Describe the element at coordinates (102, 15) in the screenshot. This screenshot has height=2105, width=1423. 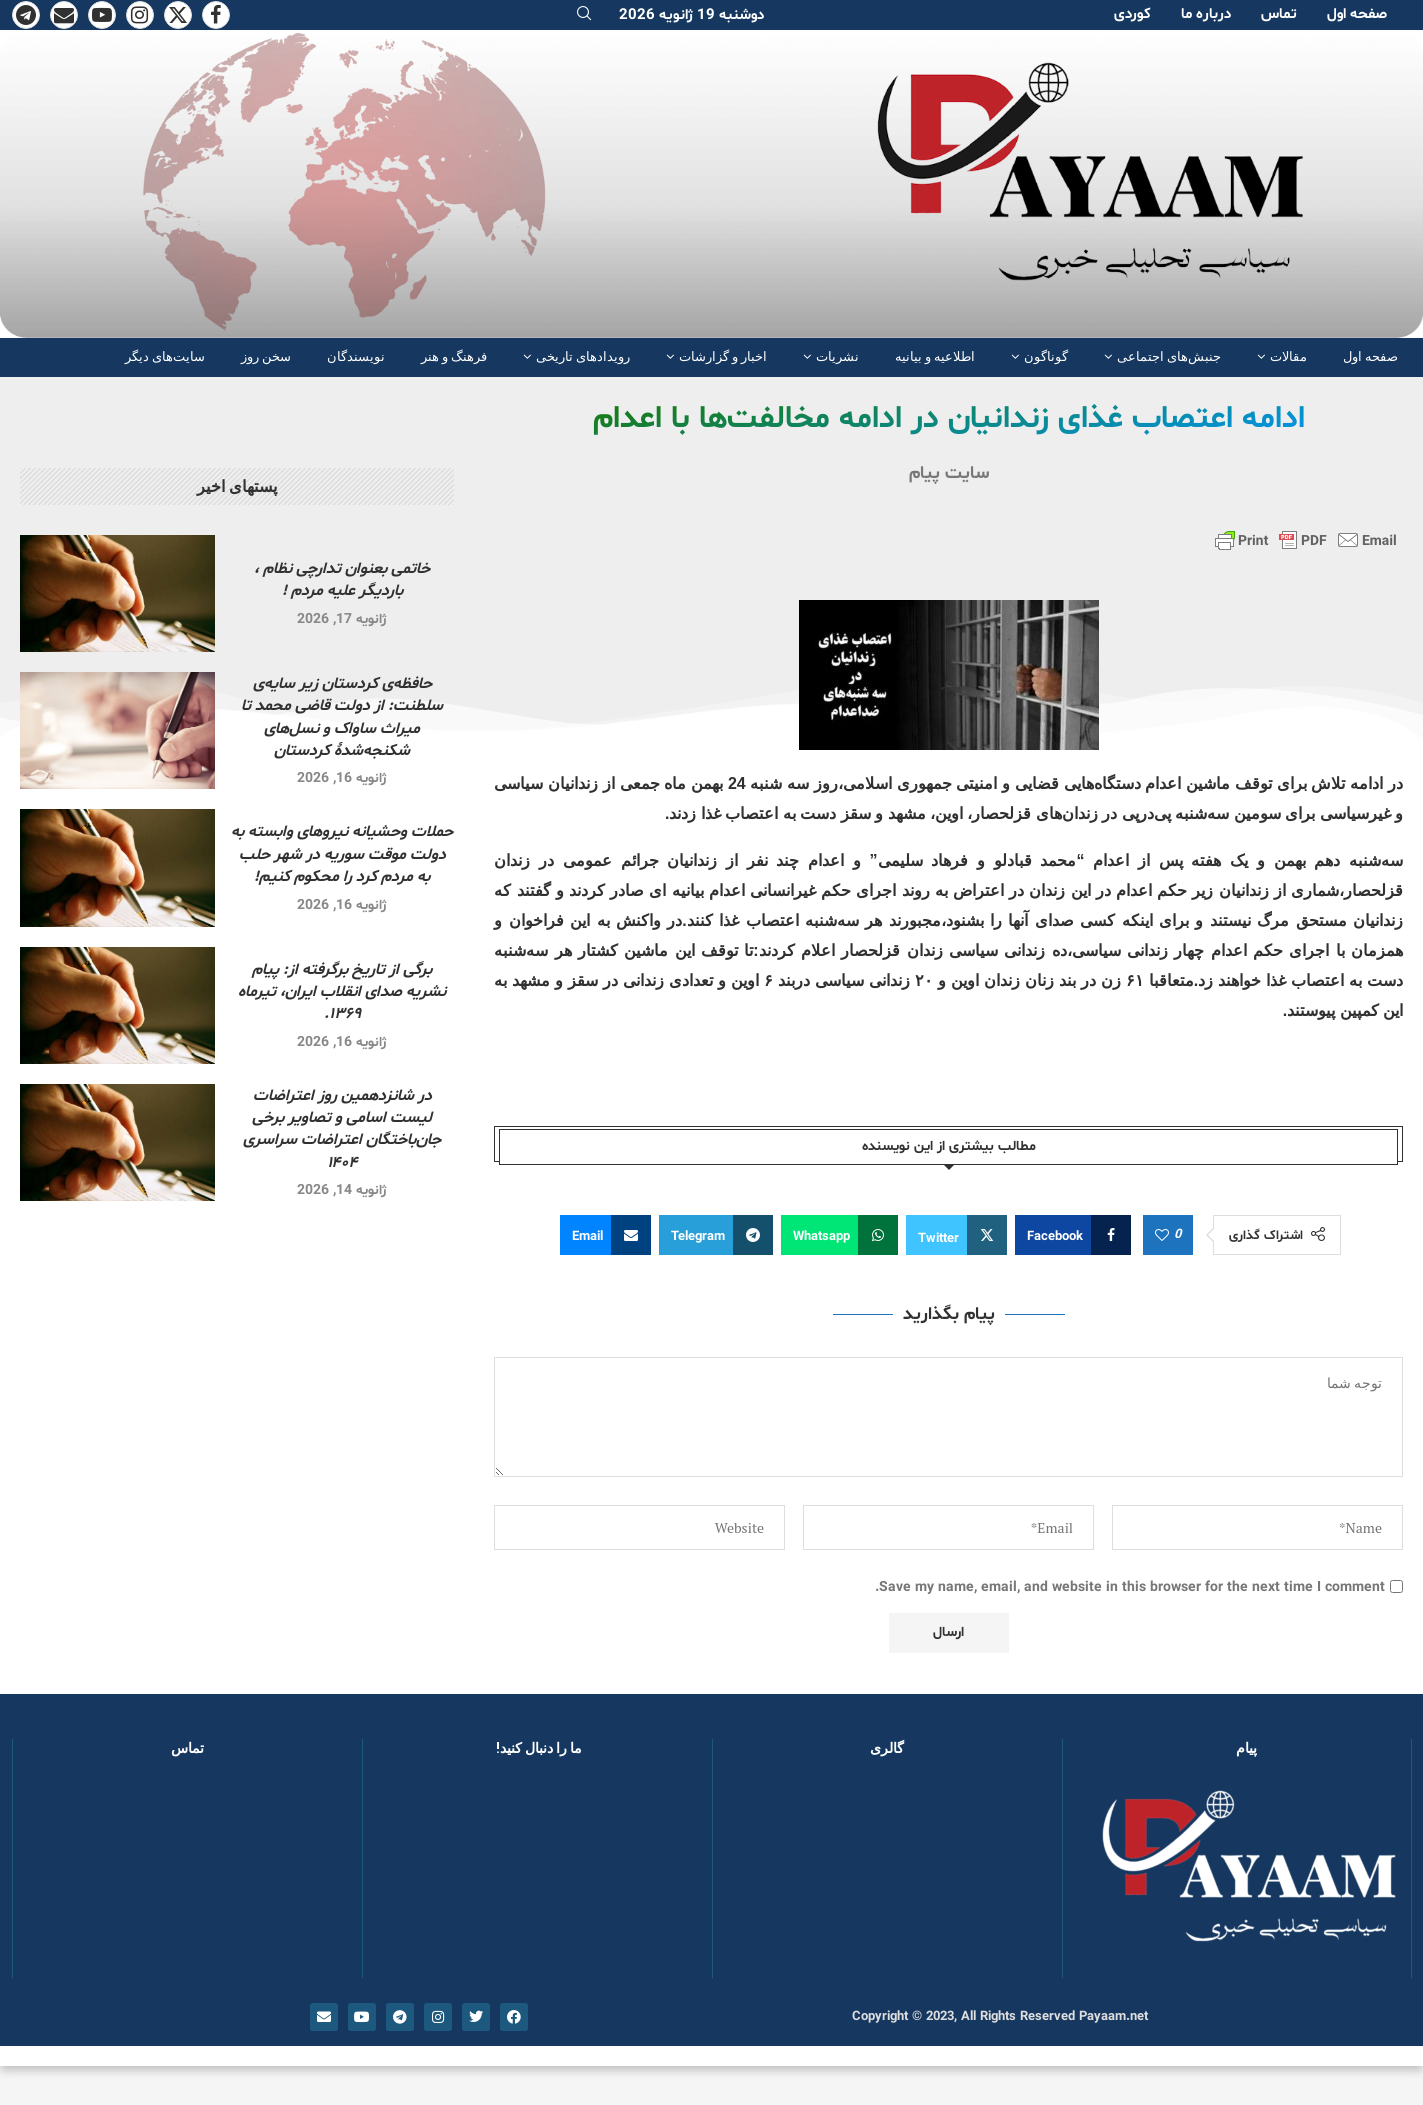
I see `[Youtube]` at that location.